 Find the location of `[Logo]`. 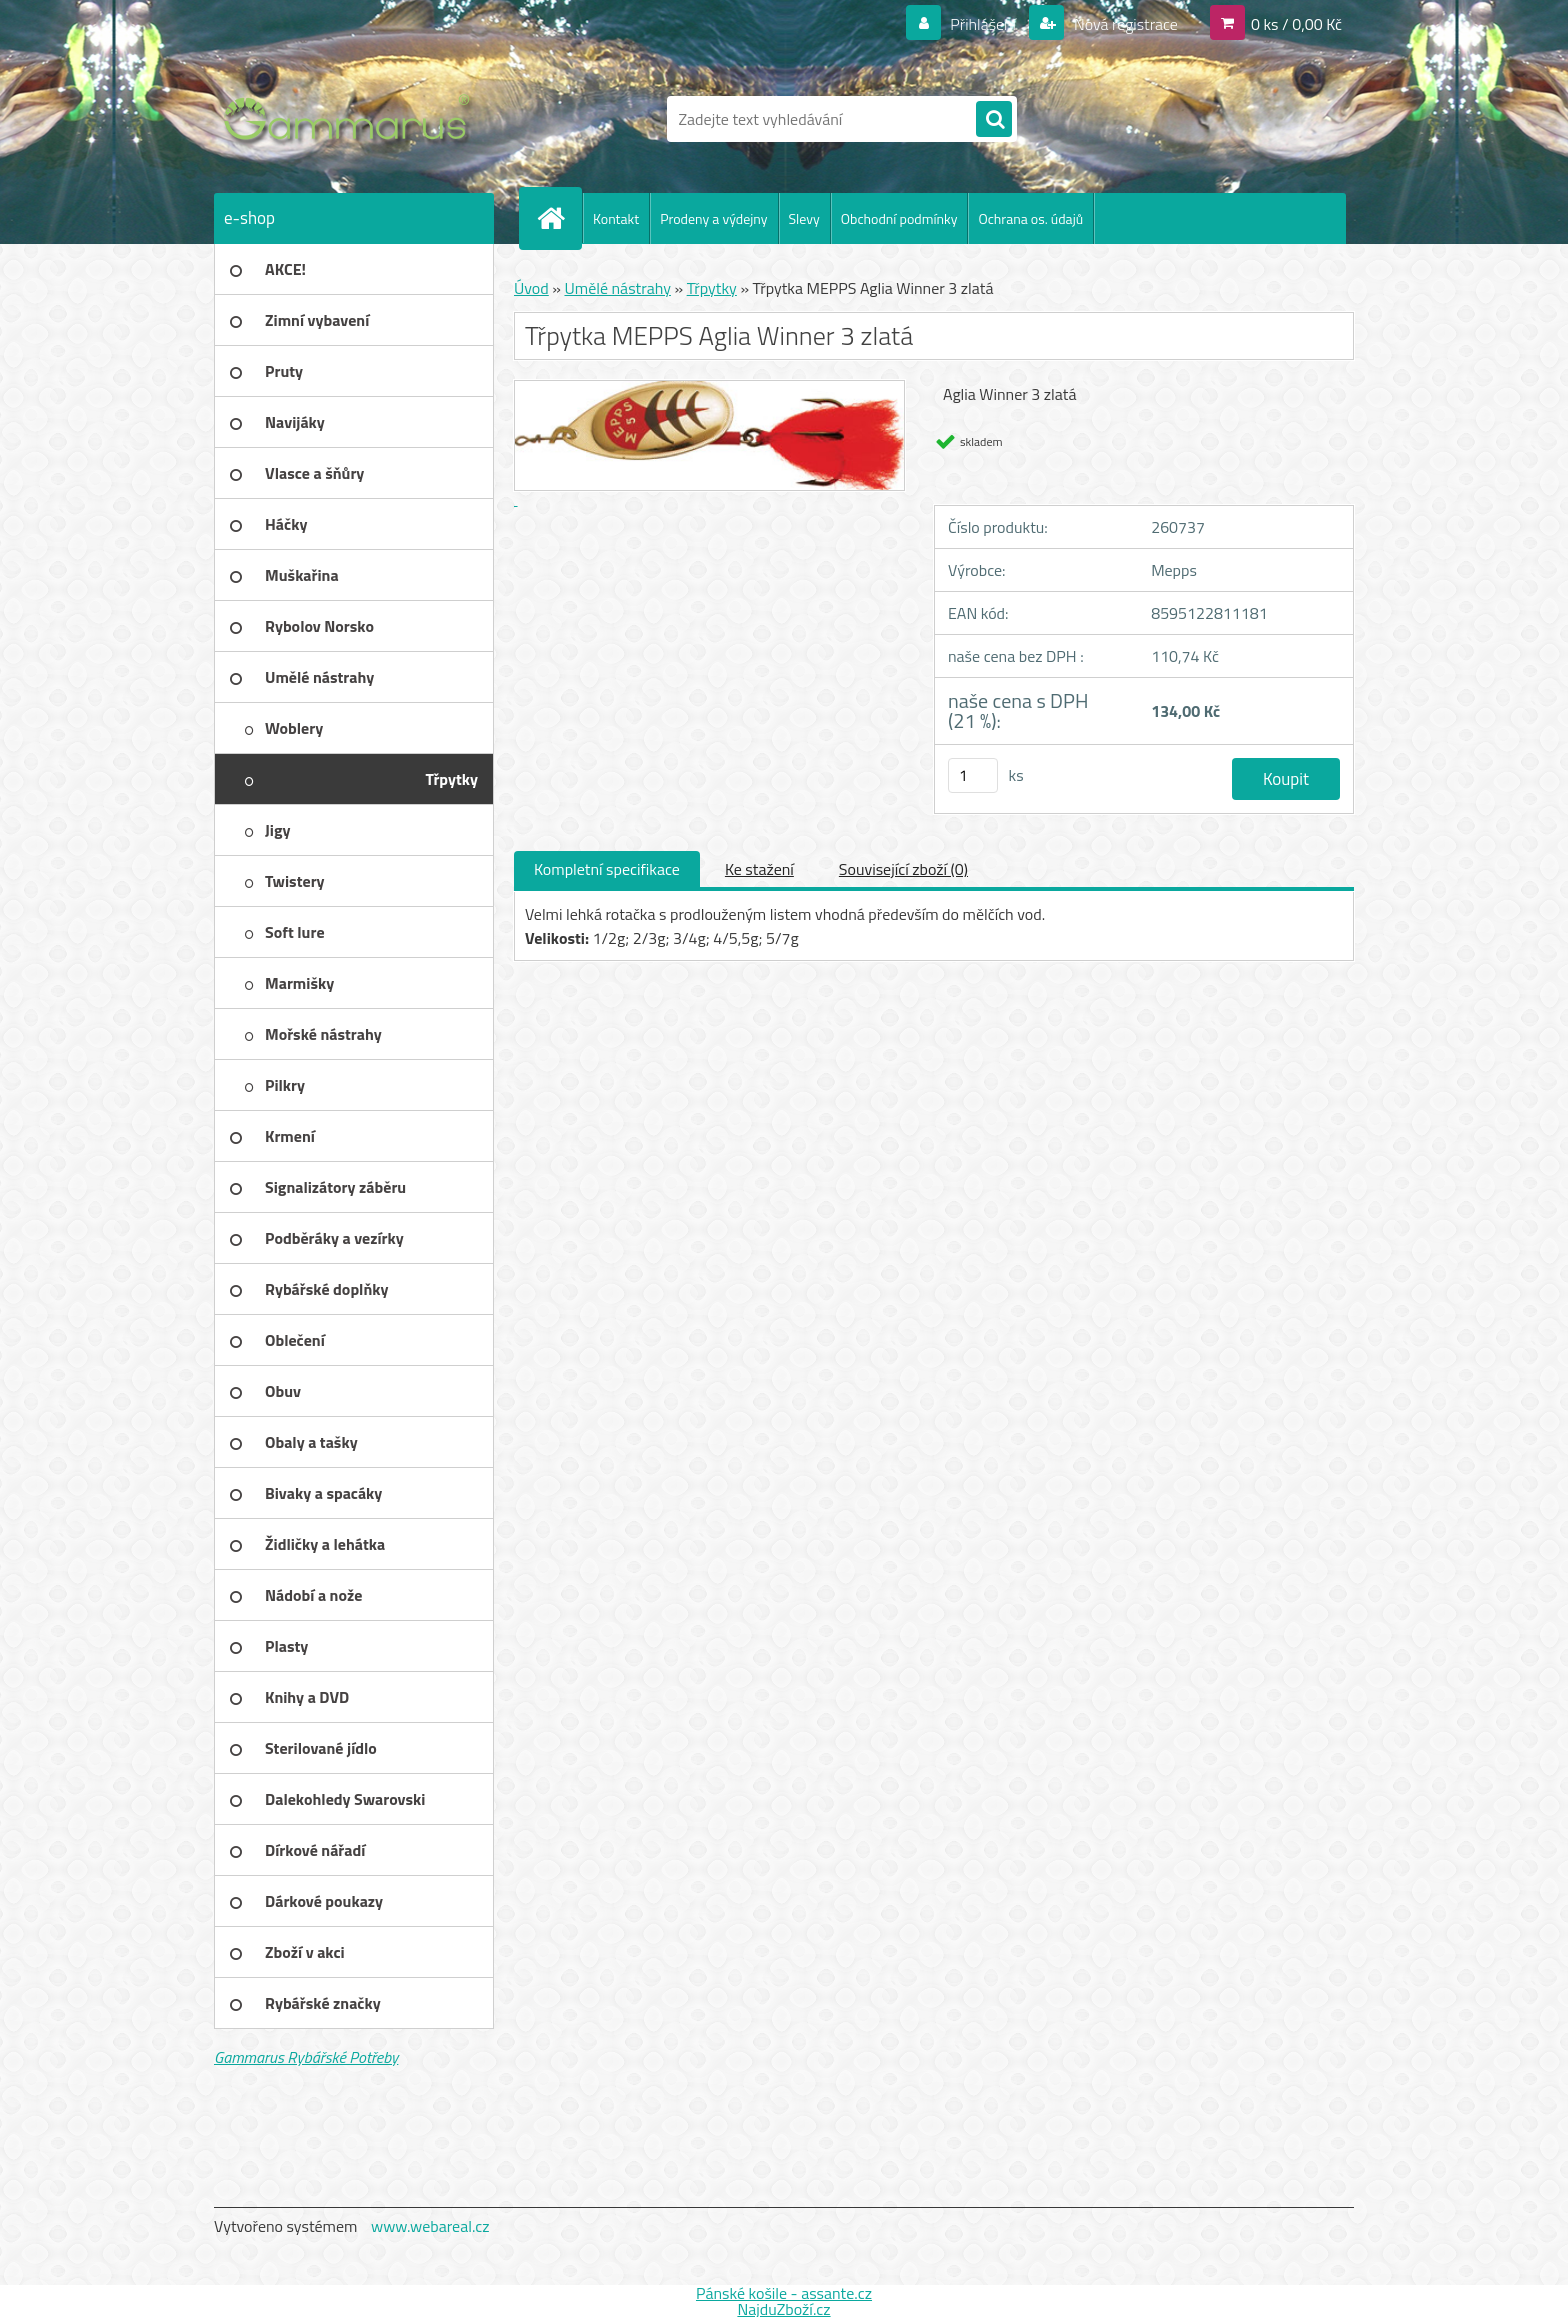

[Logo] is located at coordinates (351, 119).